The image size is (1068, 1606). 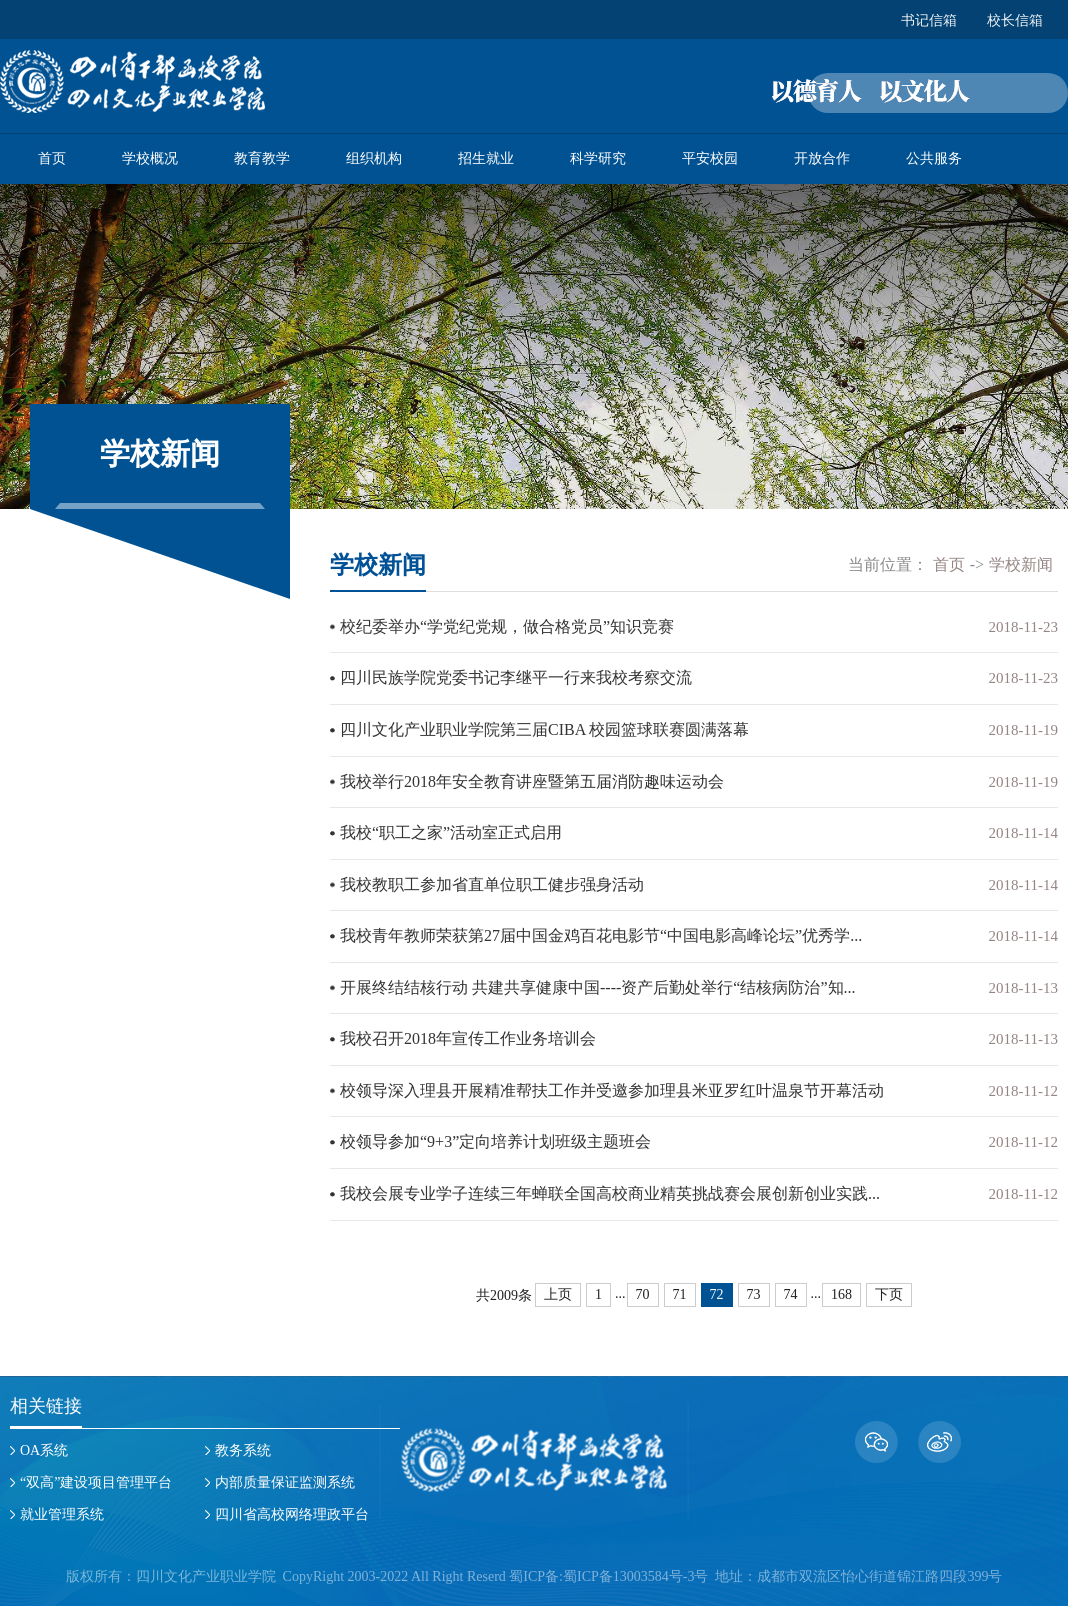 I want to click on 内部质量保证监测系统, so click(x=285, y=1475).